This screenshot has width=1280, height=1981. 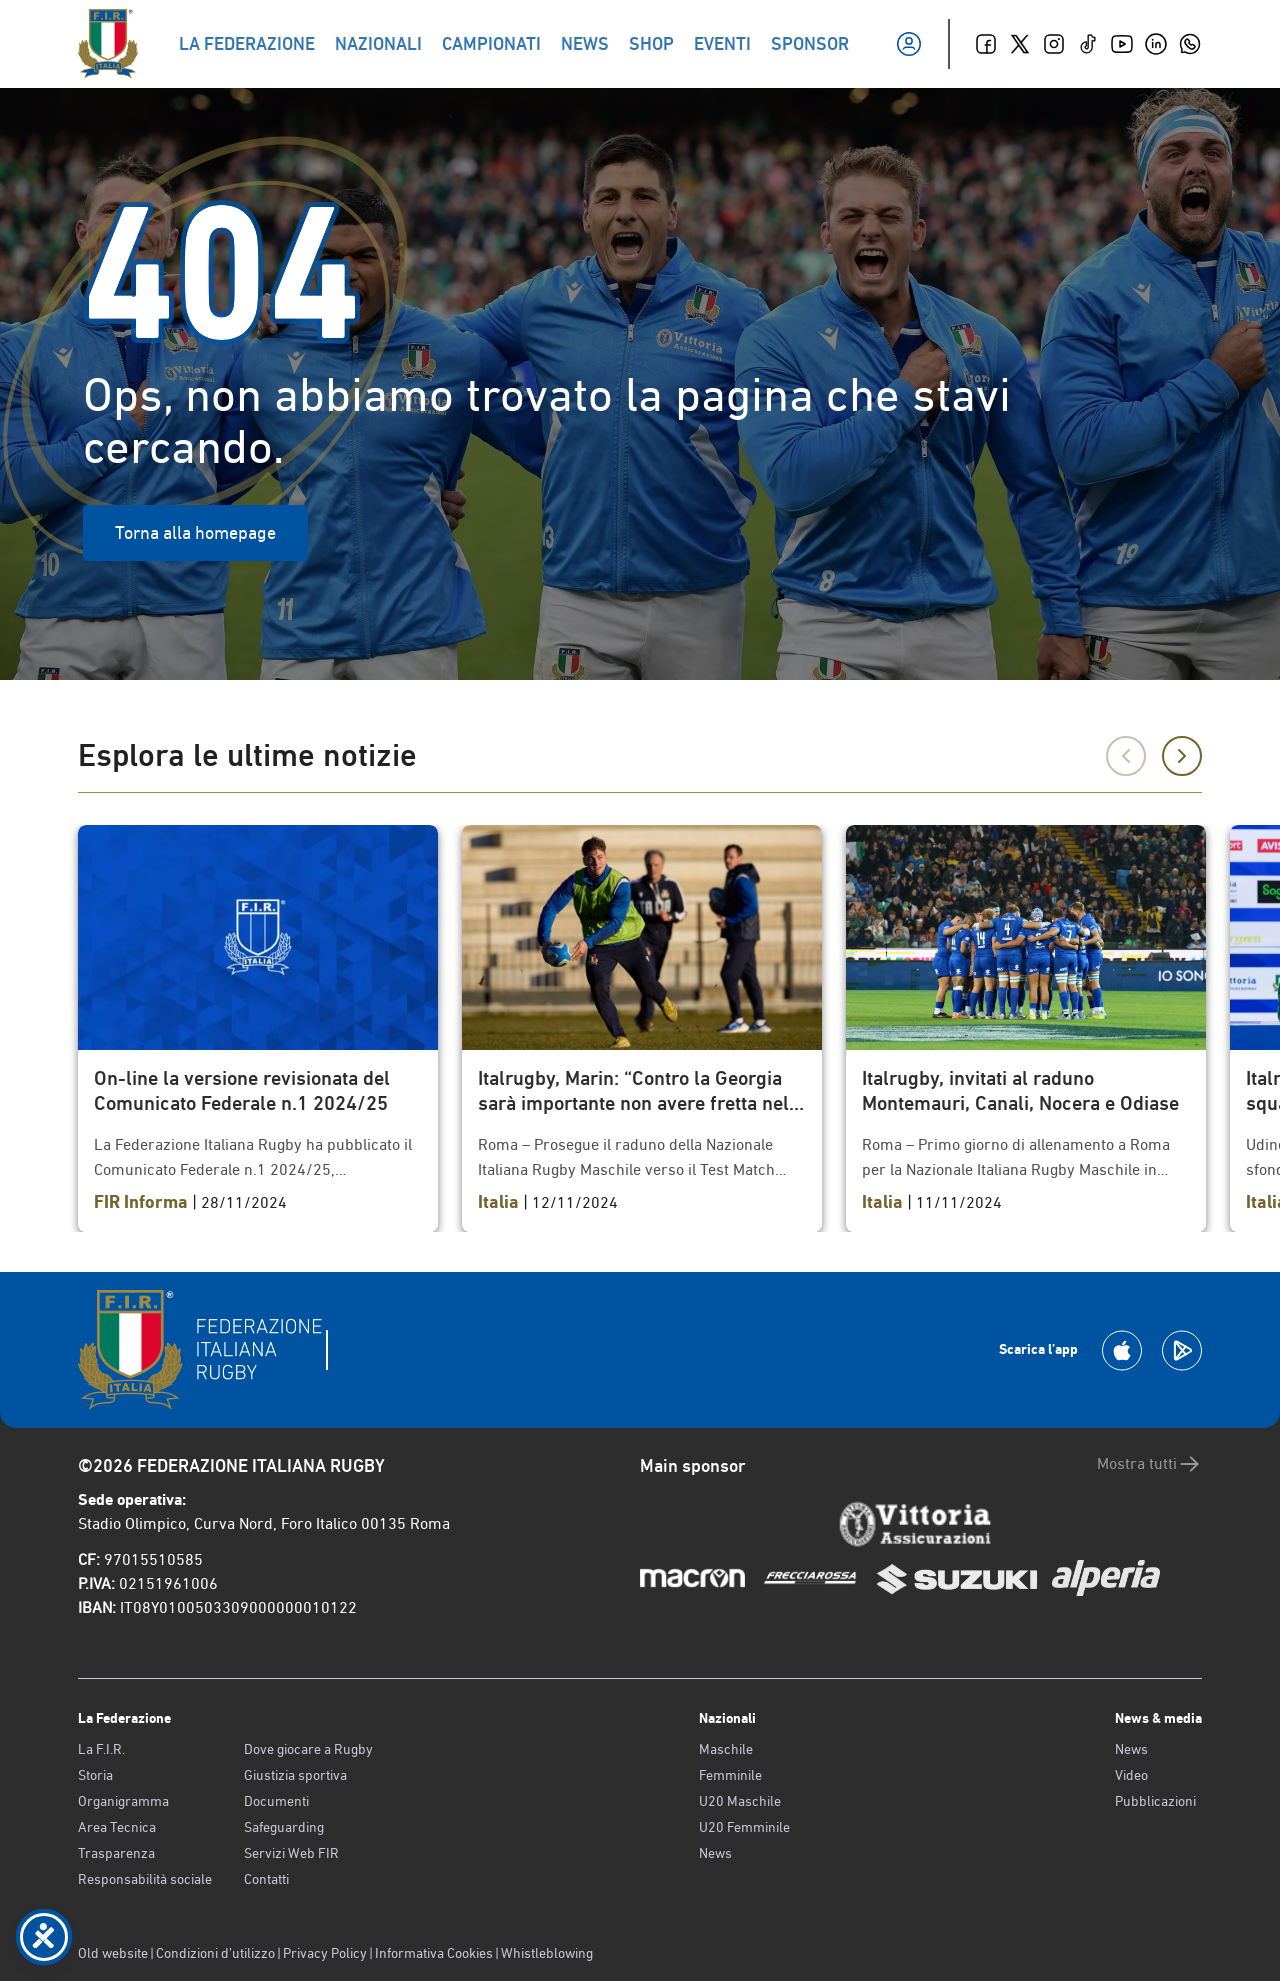 I want to click on [Twitter], so click(x=1020, y=44).